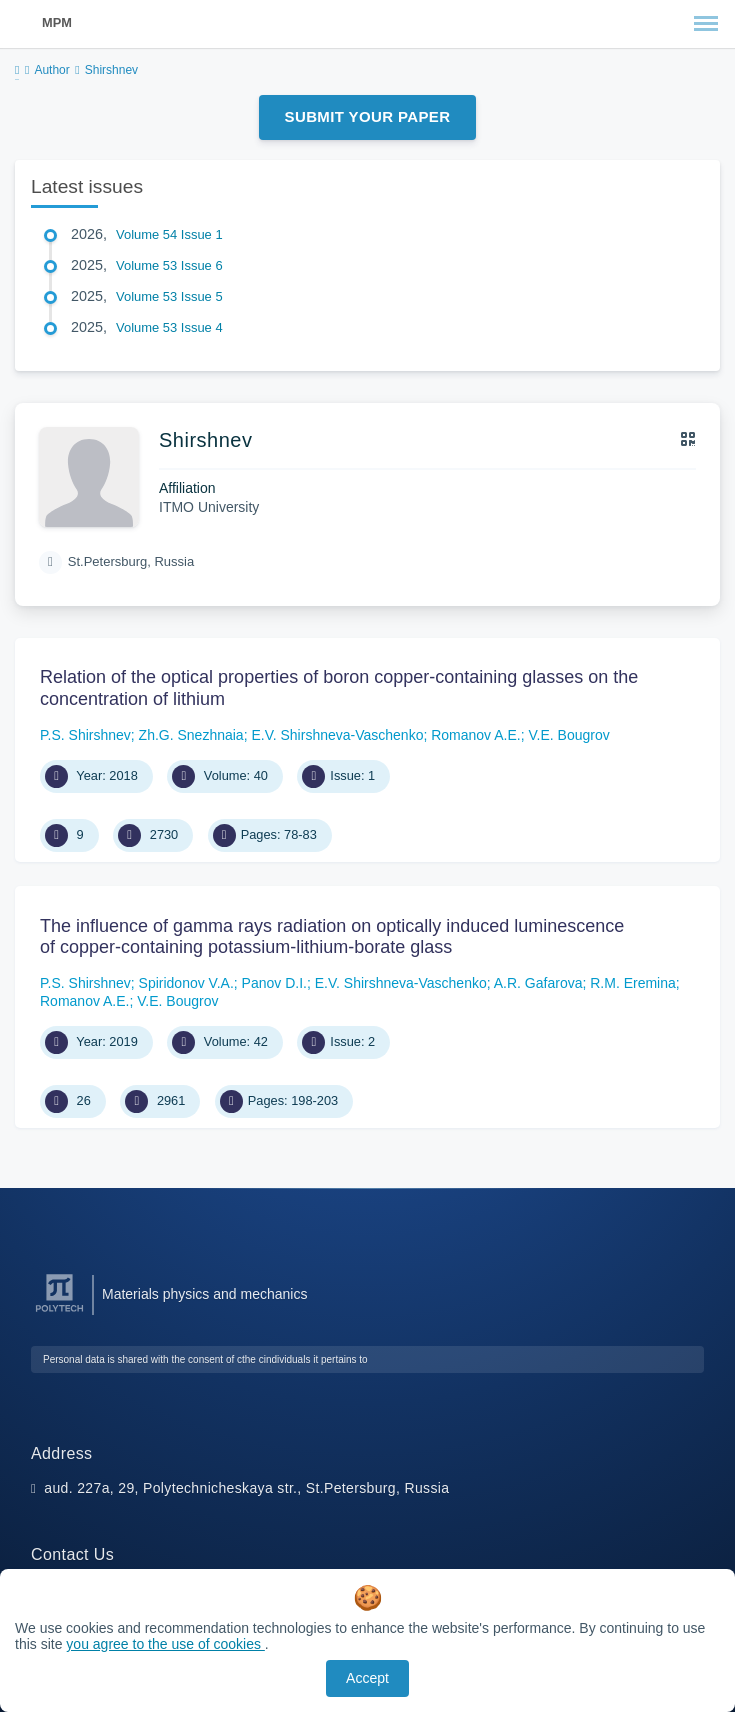 Image resolution: width=735 pixels, height=1712 pixels. I want to click on E.V. Shirshneva-Vaschenko, so click(337, 735).